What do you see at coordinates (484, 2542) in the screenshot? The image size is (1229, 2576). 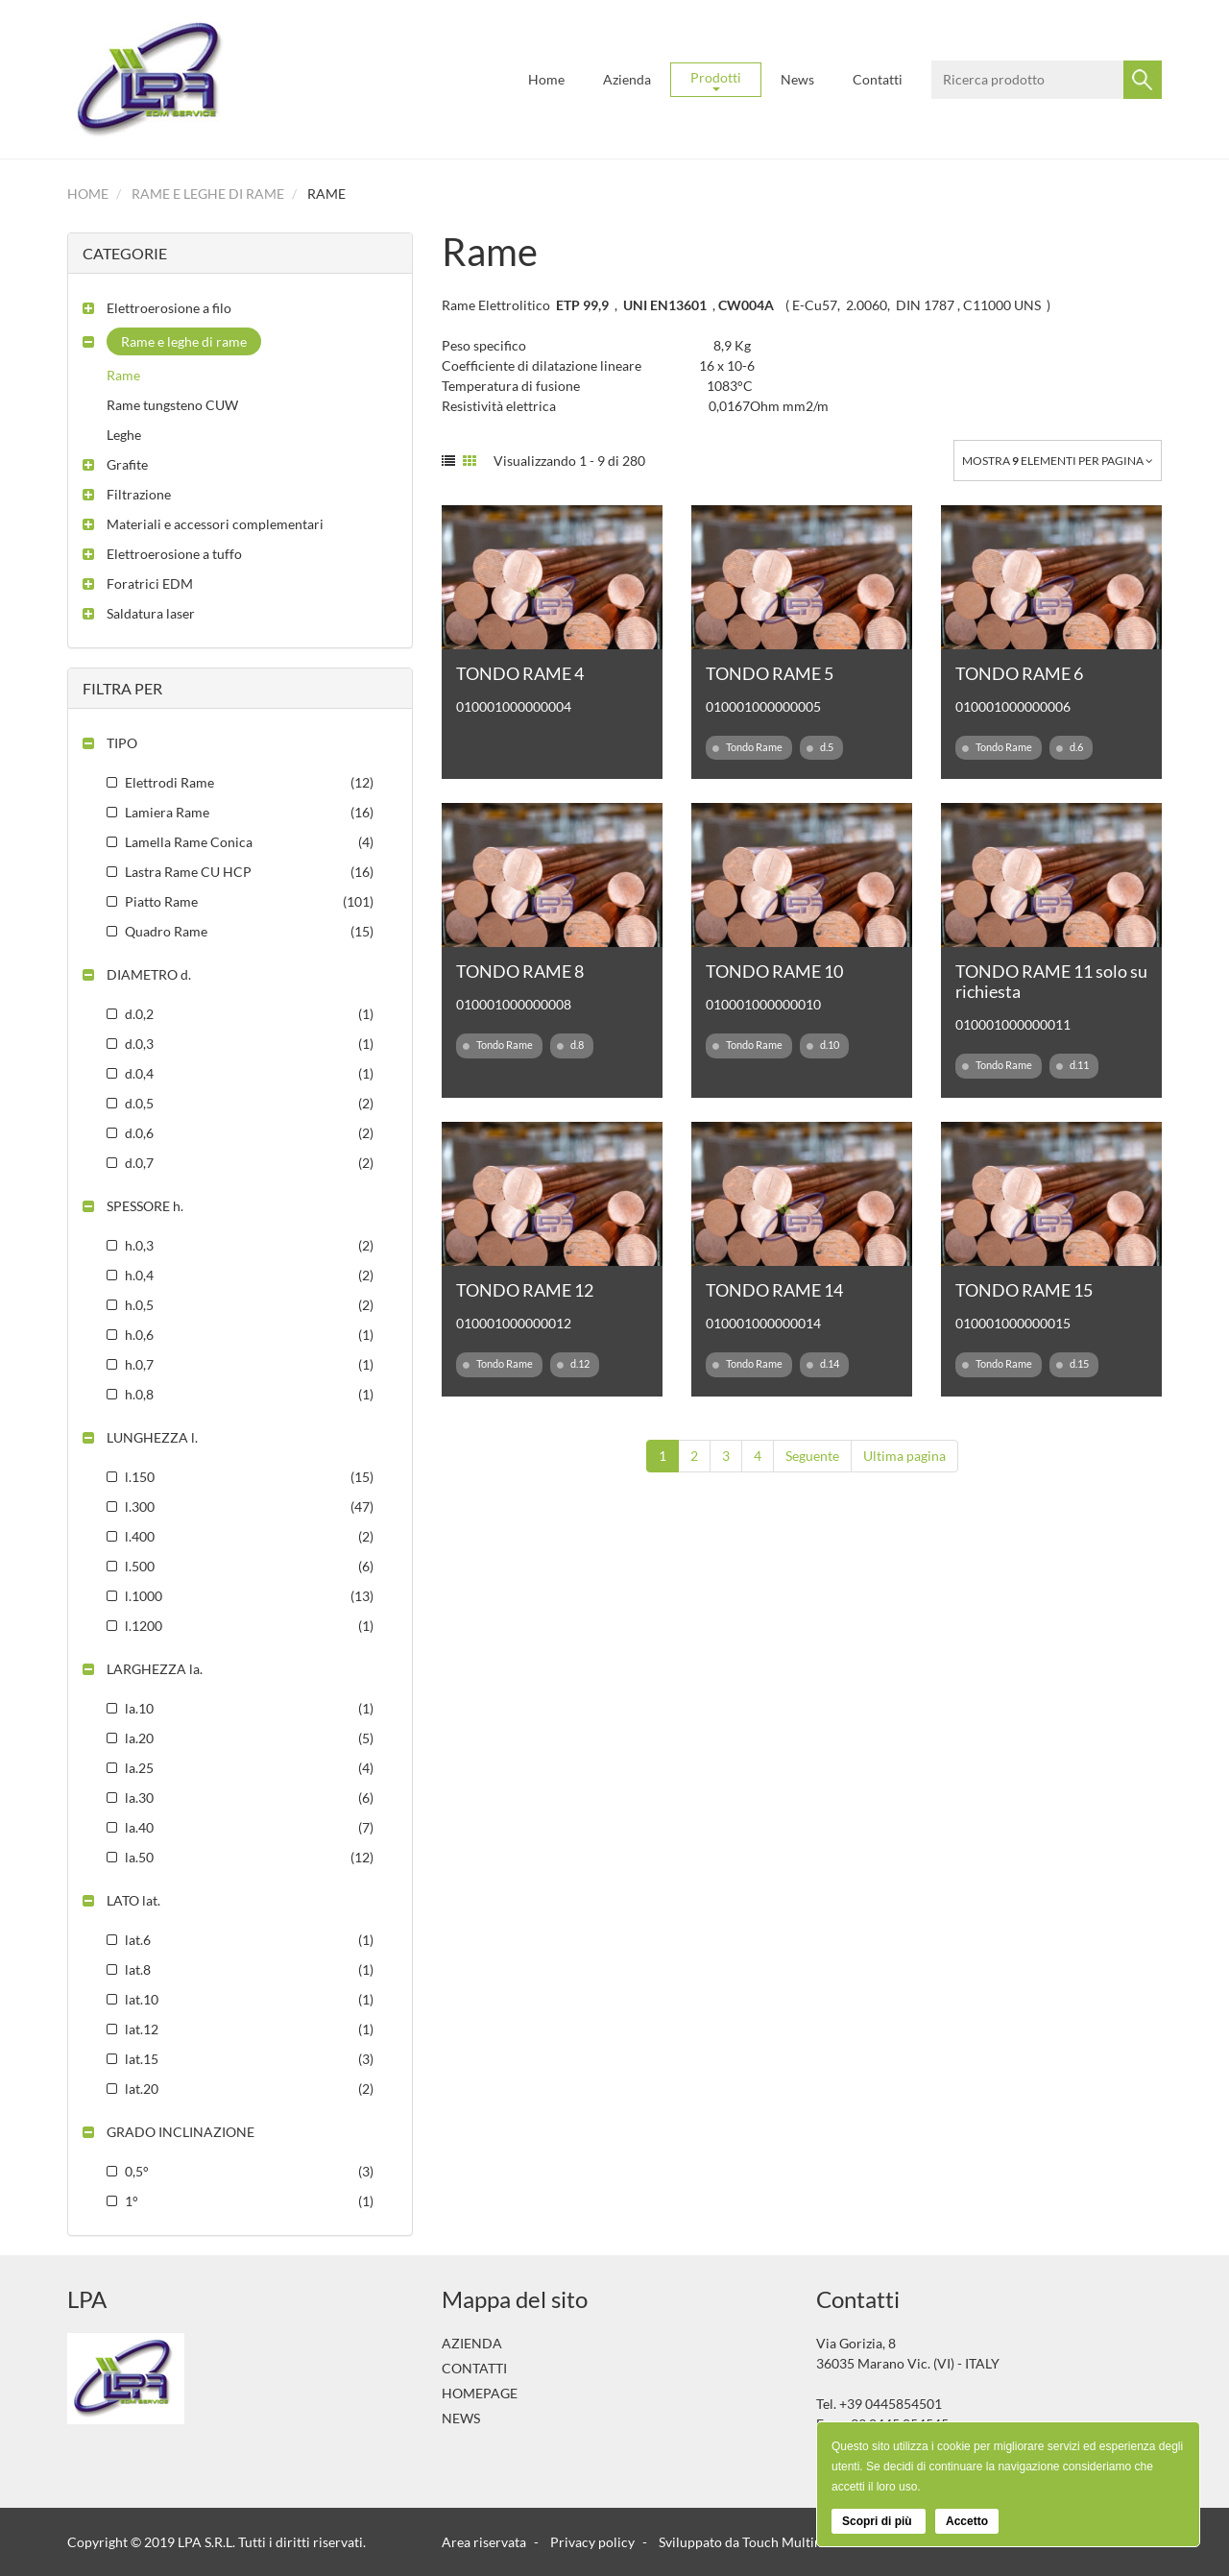 I see `Area riservata` at bounding box center [484, 2542].